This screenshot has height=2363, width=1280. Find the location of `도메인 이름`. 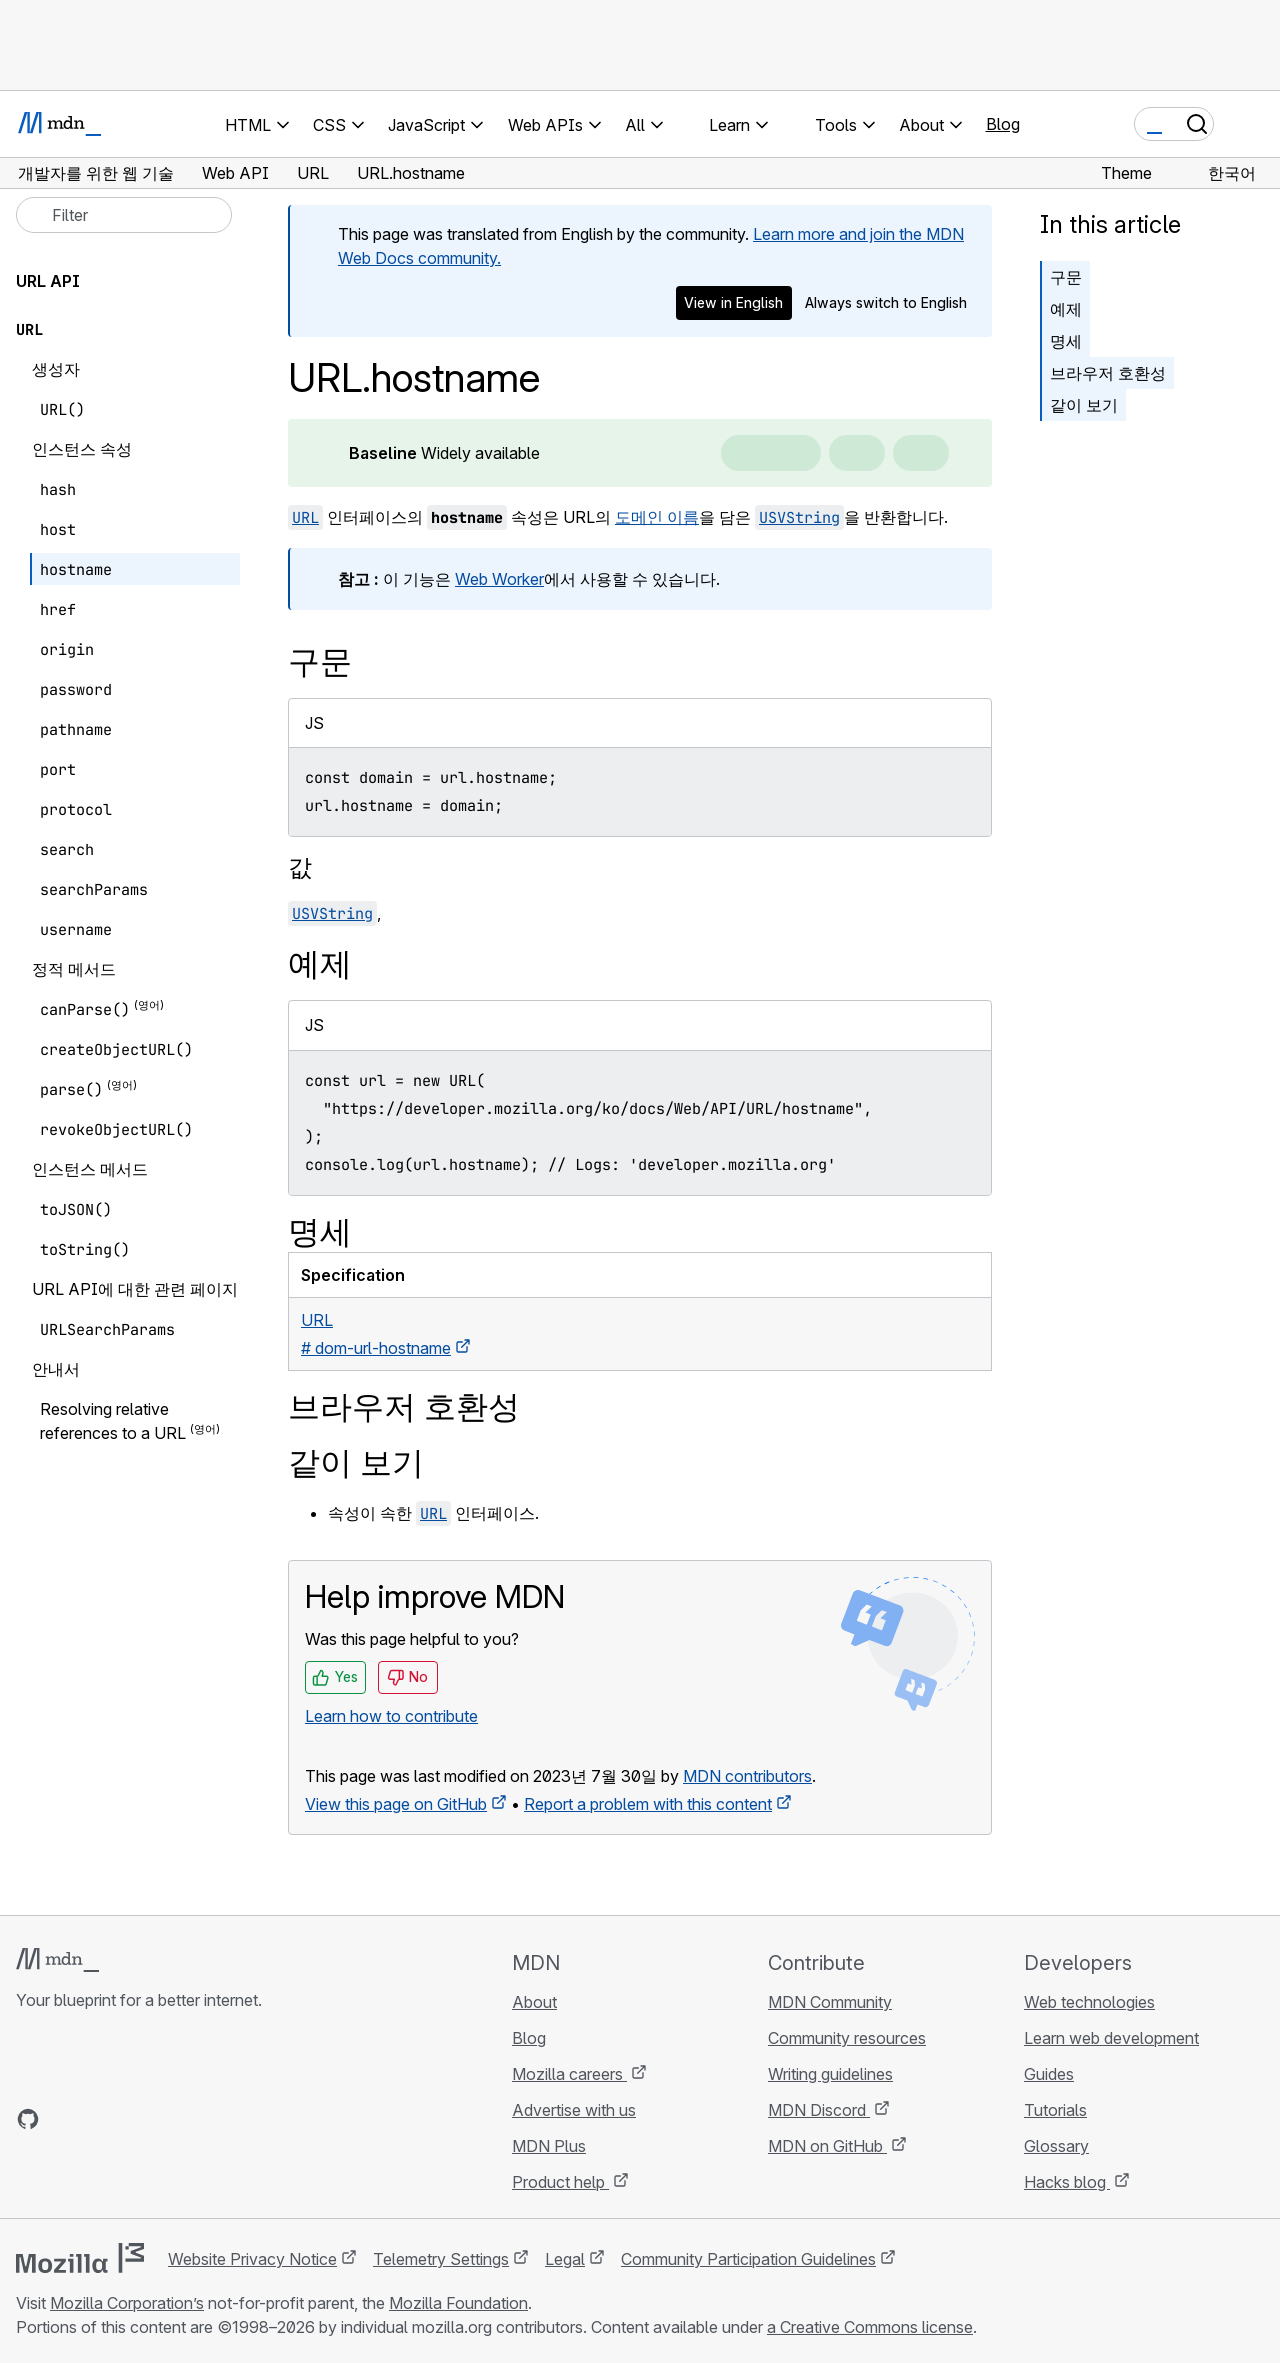

도메인 이름 is located at coordinates (657, 517).